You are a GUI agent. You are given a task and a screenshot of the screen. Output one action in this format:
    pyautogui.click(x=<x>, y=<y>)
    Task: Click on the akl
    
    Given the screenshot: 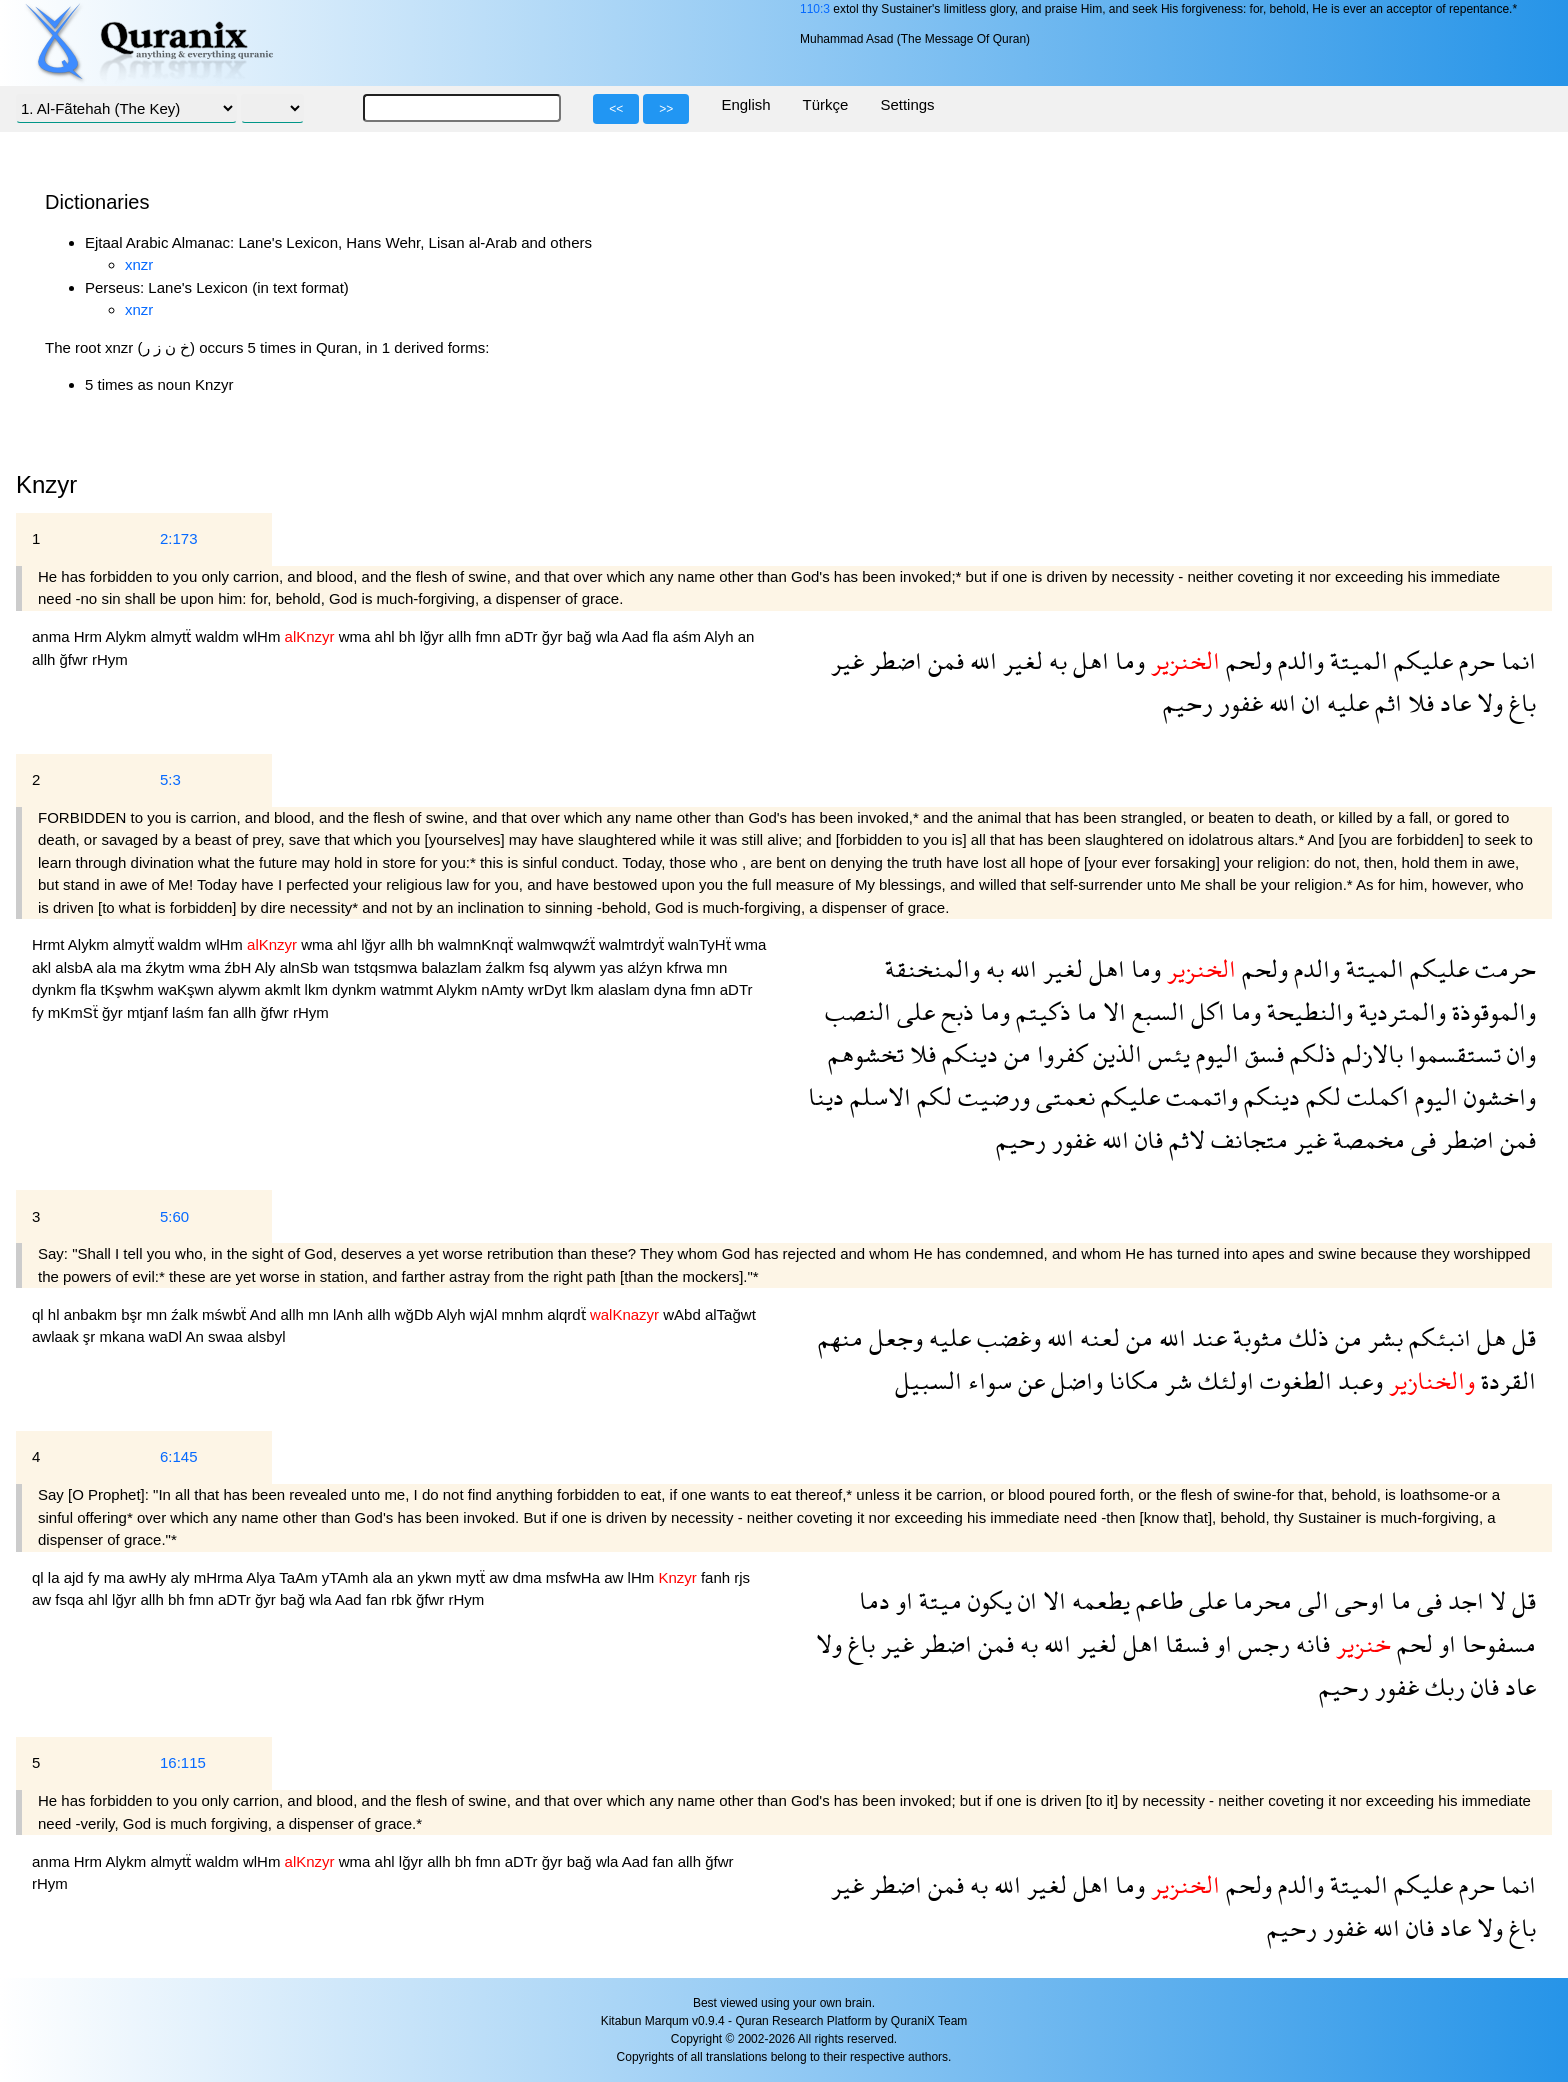 What is the action you would take?
    pyautogui.click(x=43, y=967)
    